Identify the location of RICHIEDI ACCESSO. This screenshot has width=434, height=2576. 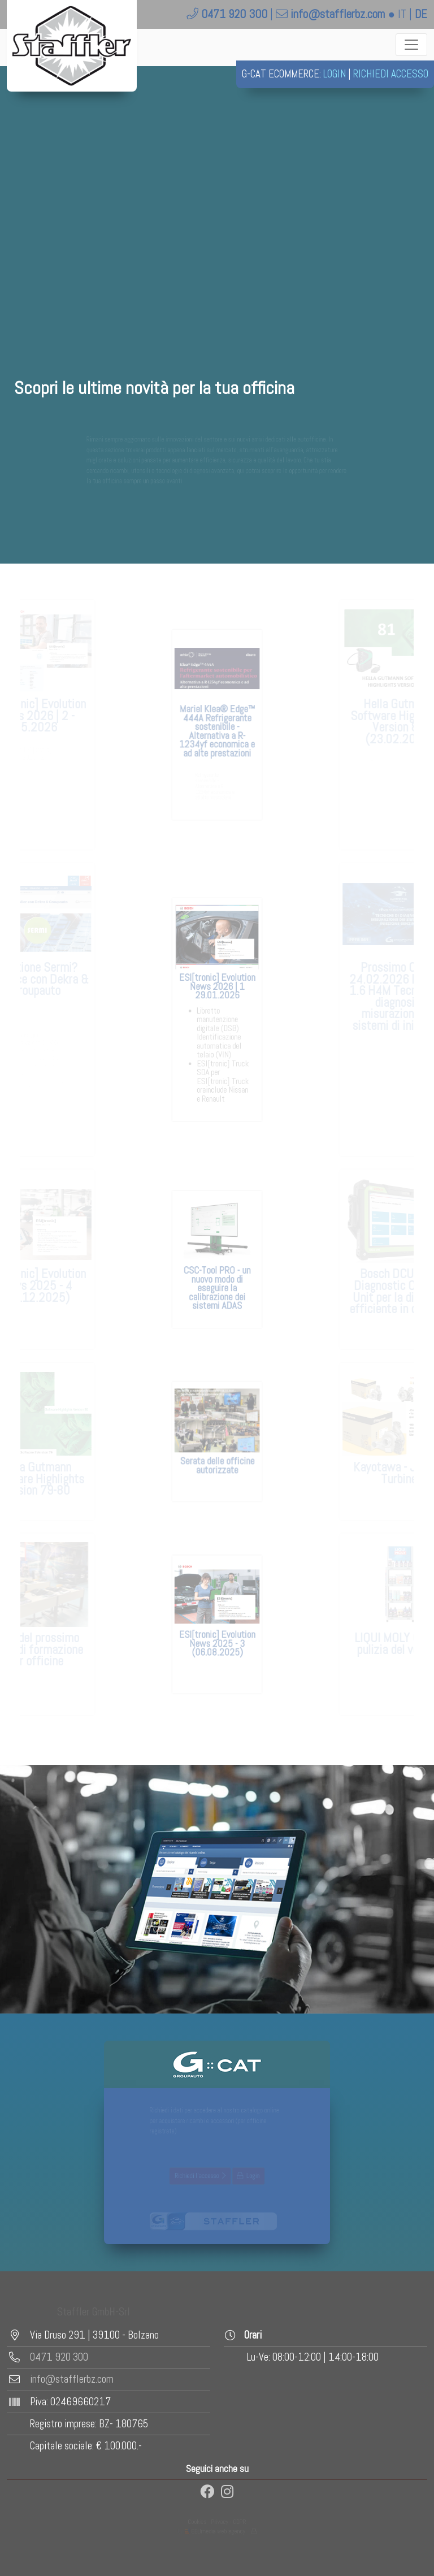
(390, 74).